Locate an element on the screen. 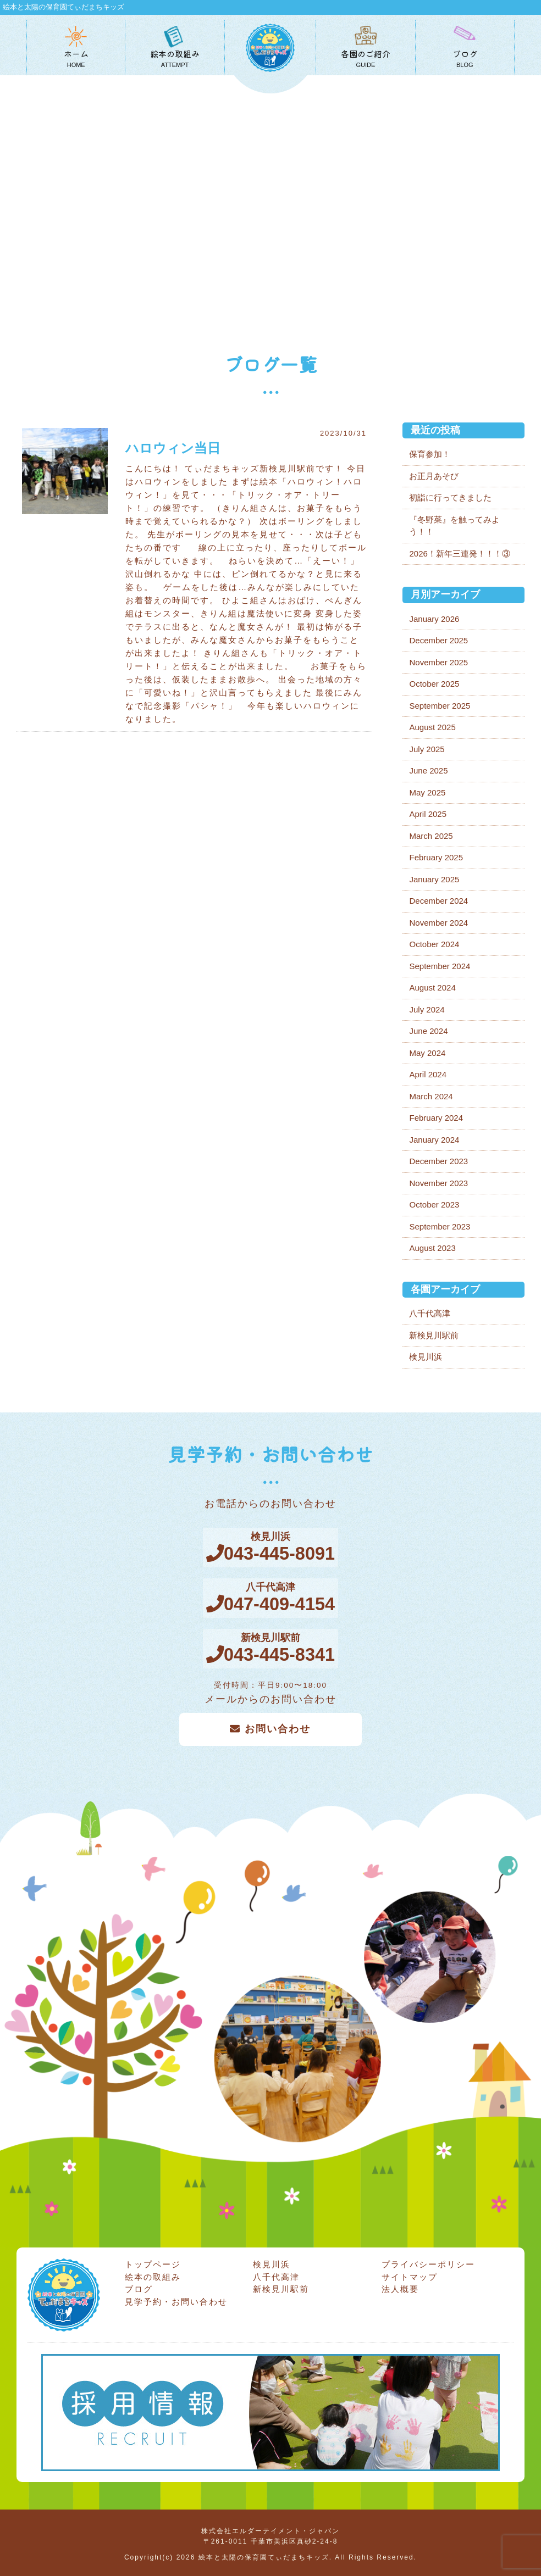  September 2024 is located at coordinates (439, 966).